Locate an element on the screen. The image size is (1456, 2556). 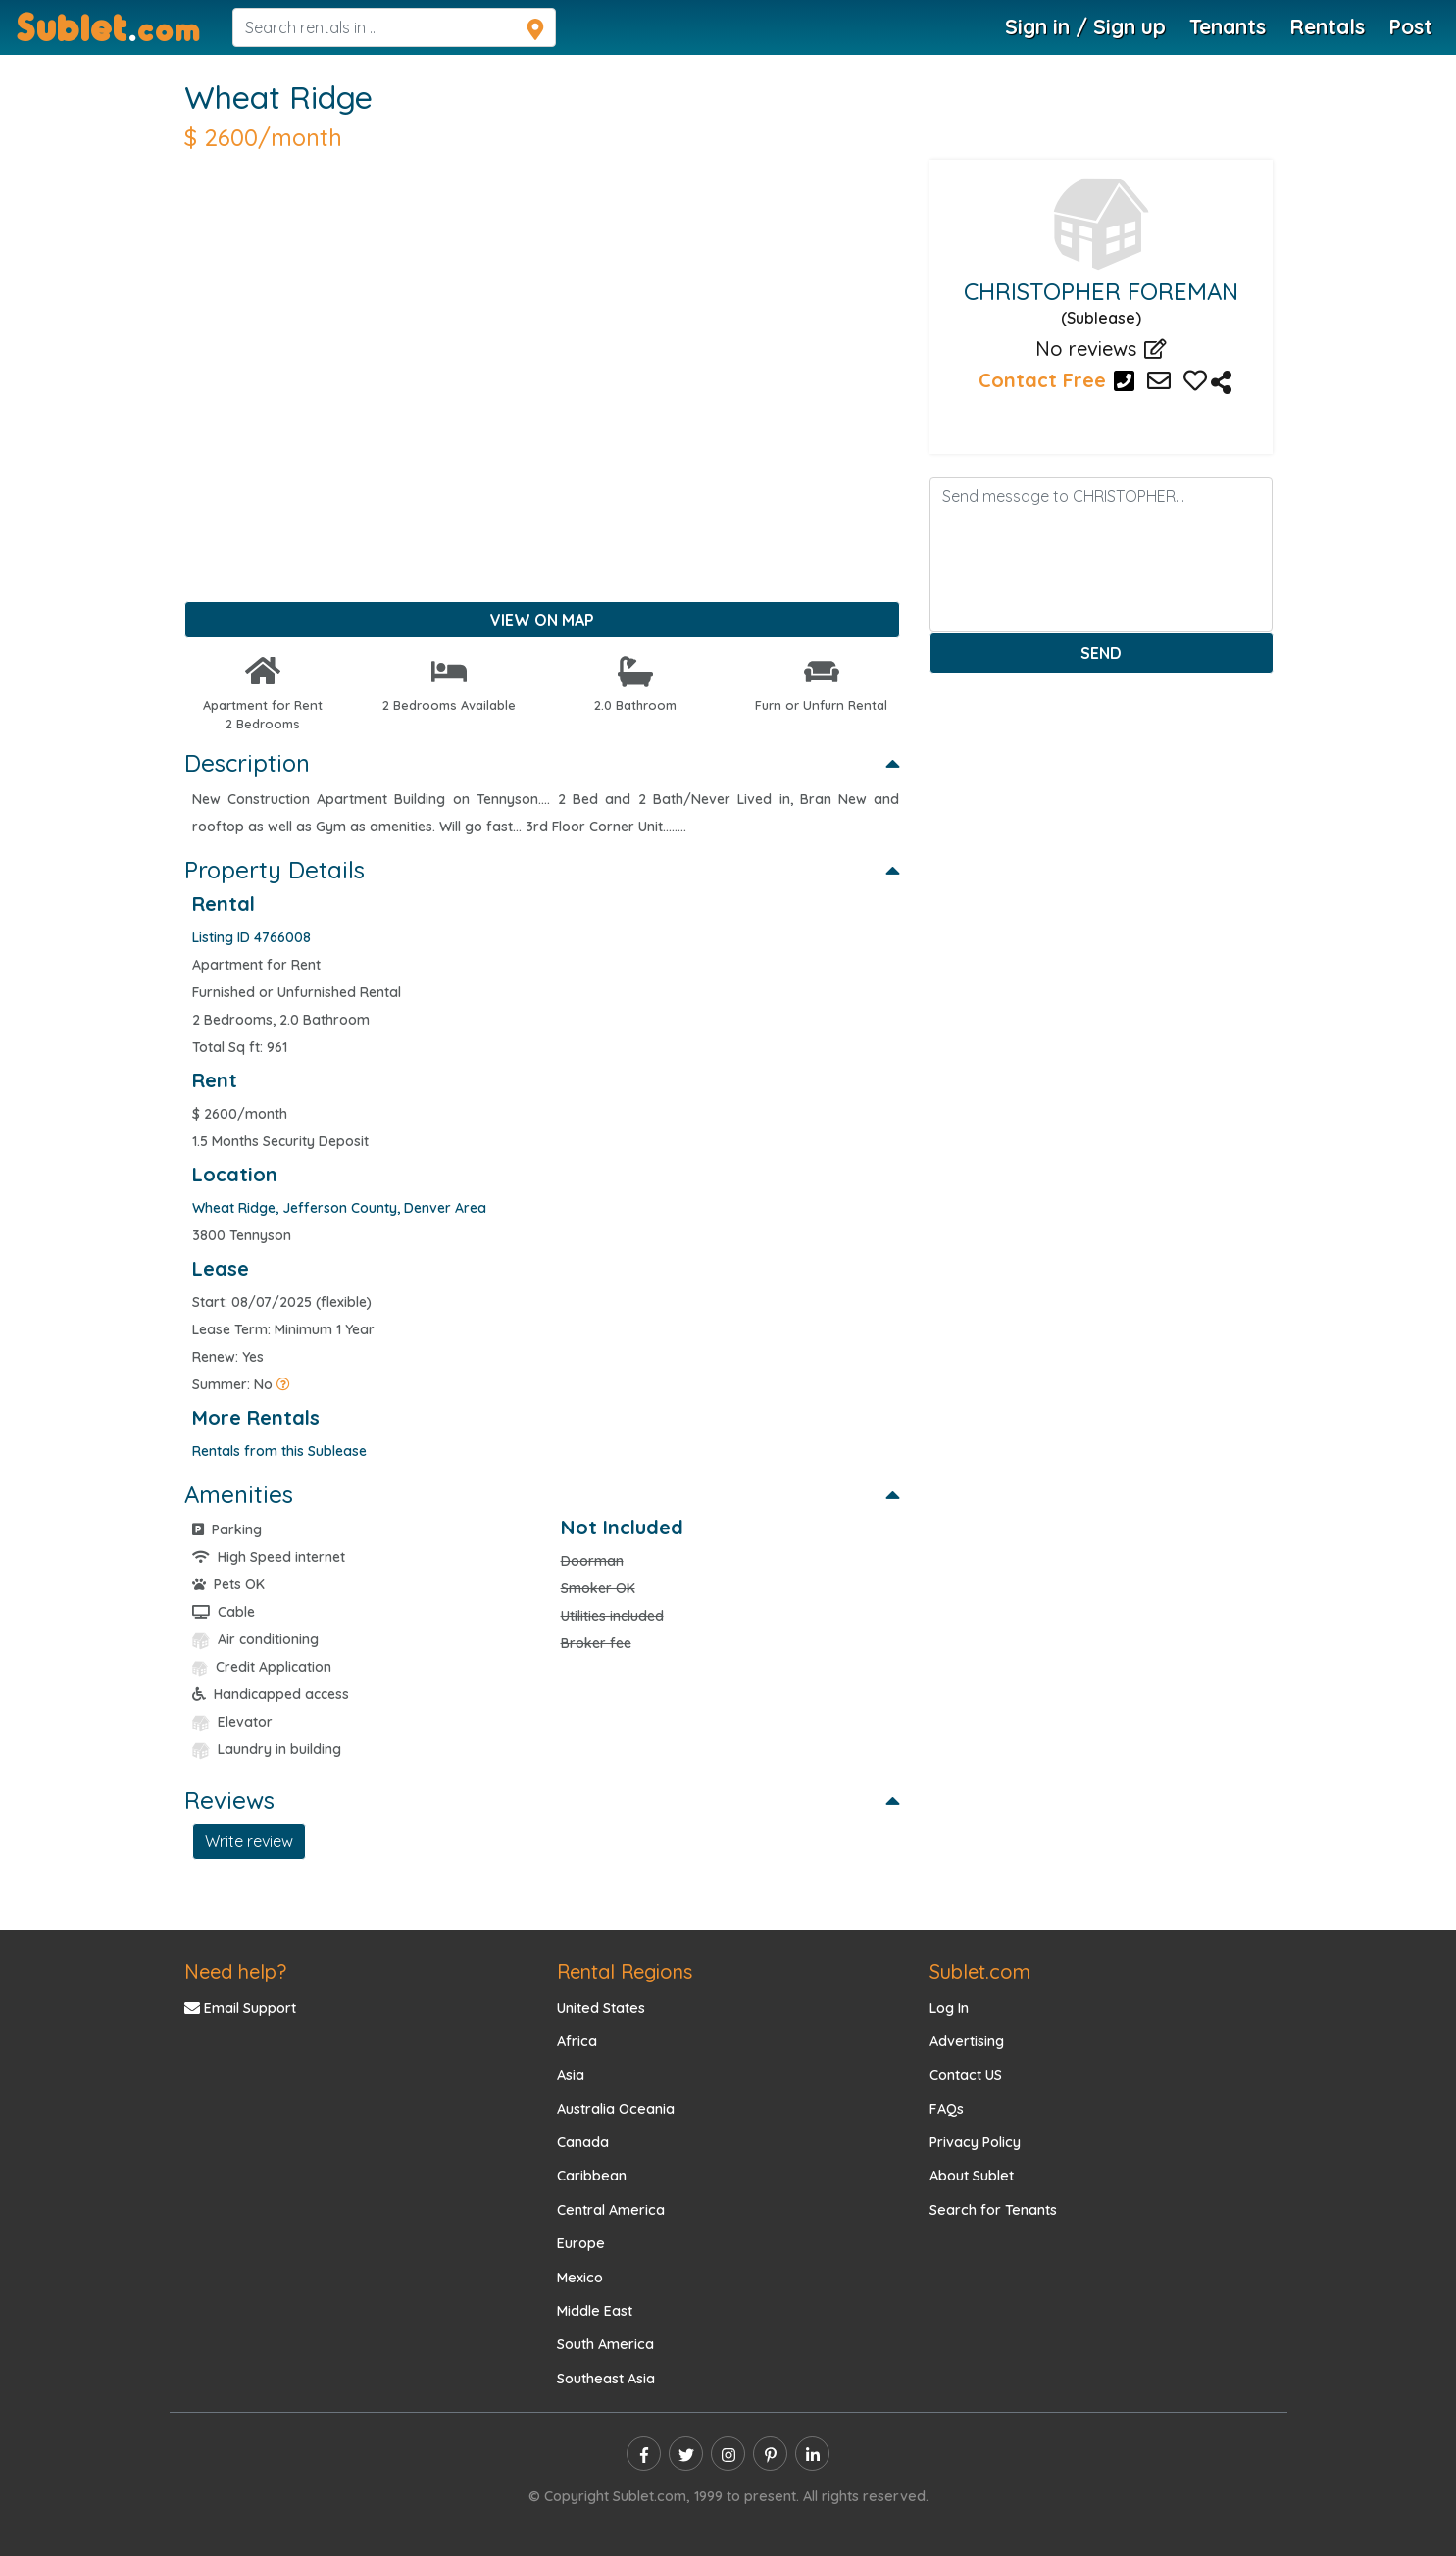
Sign in / Sign up is located at coordinates (1085, 26).